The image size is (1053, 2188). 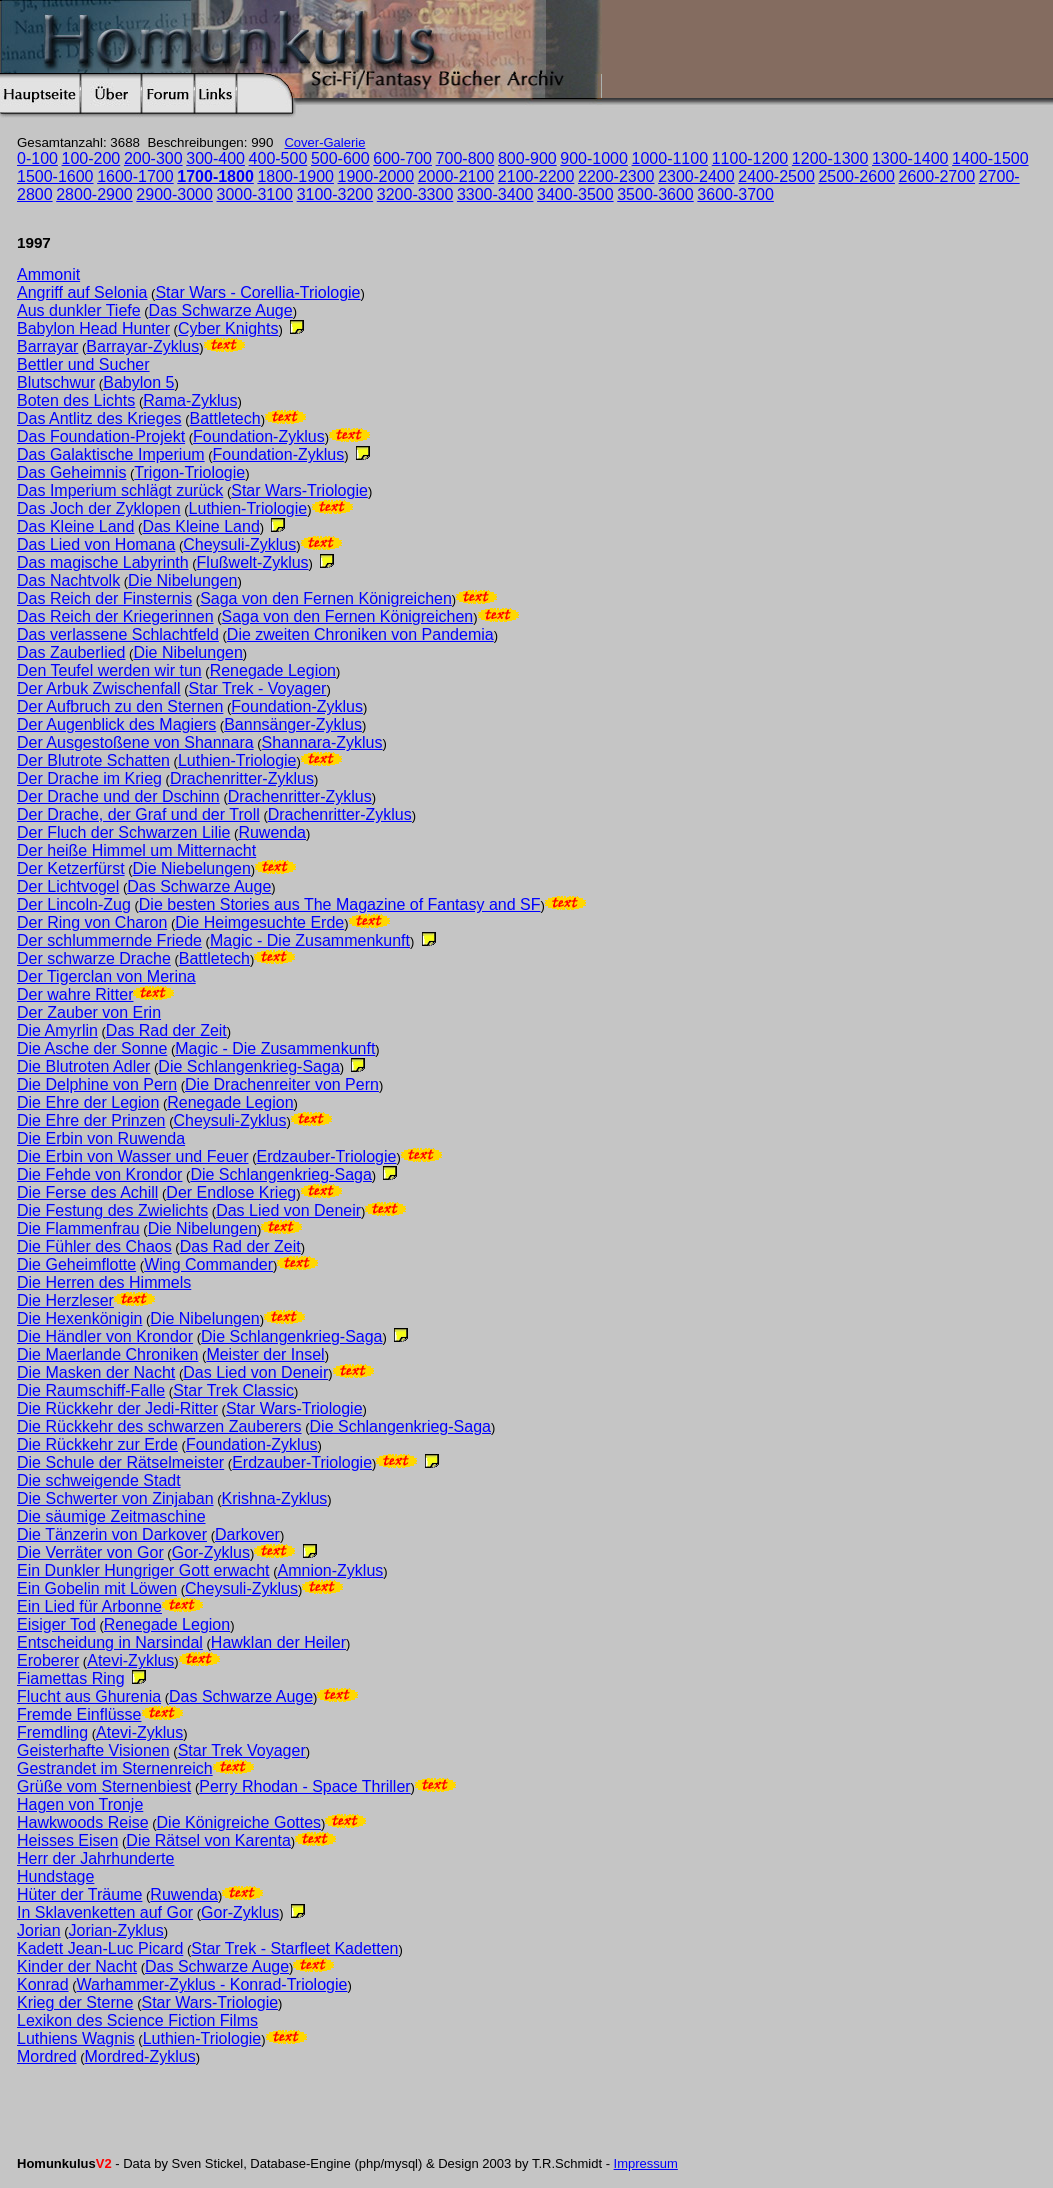 I want to click on Der Endlose Krieg, so click(x=231, y=1192).